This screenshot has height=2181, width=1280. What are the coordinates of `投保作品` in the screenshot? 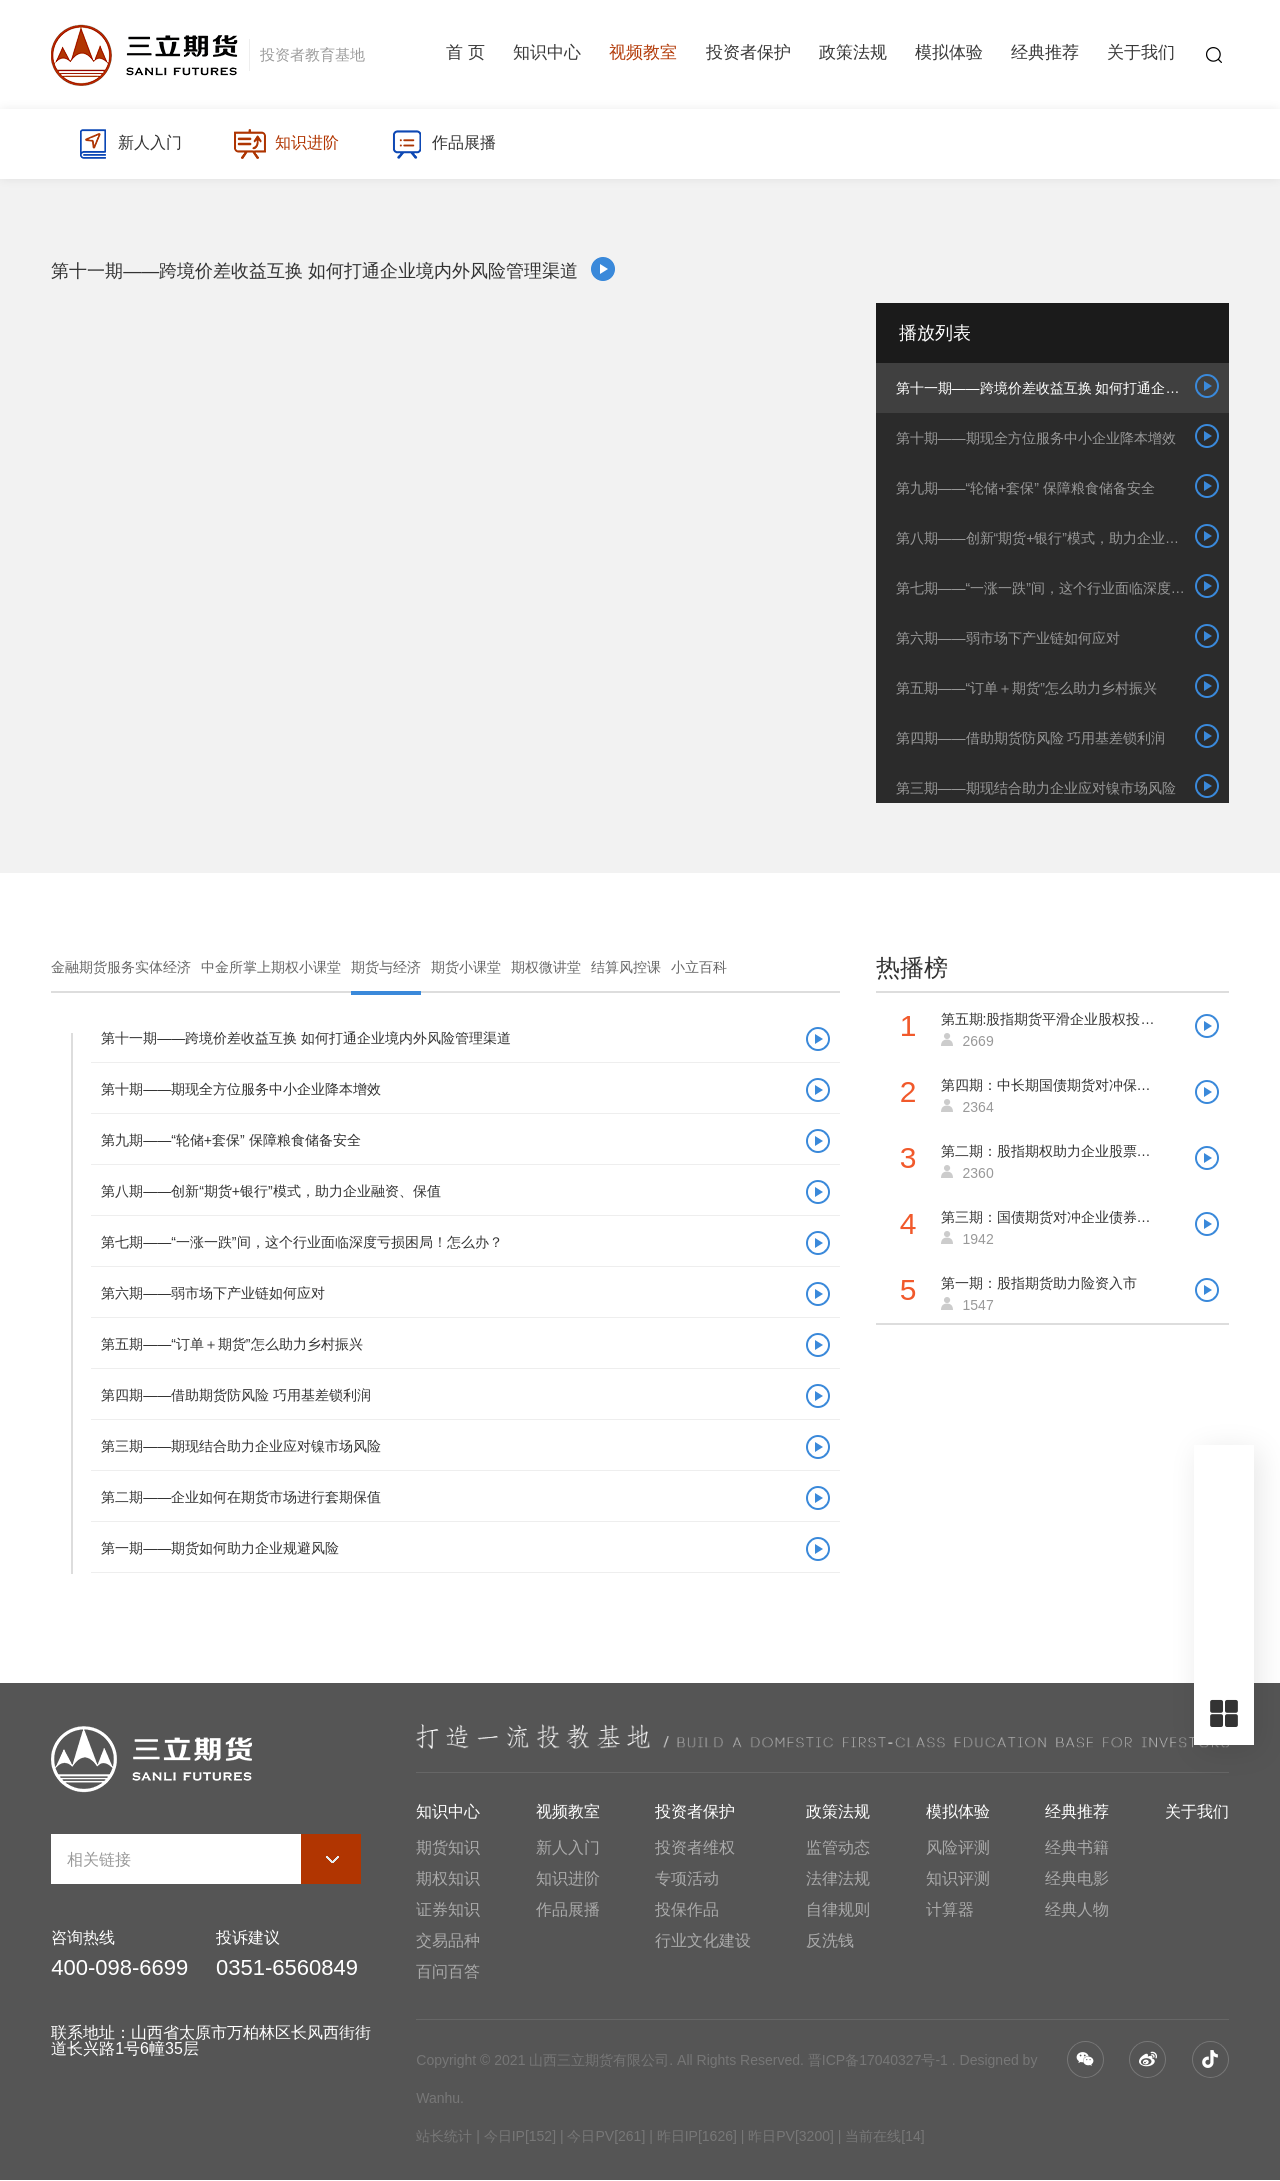 It's located at (687, 1909).